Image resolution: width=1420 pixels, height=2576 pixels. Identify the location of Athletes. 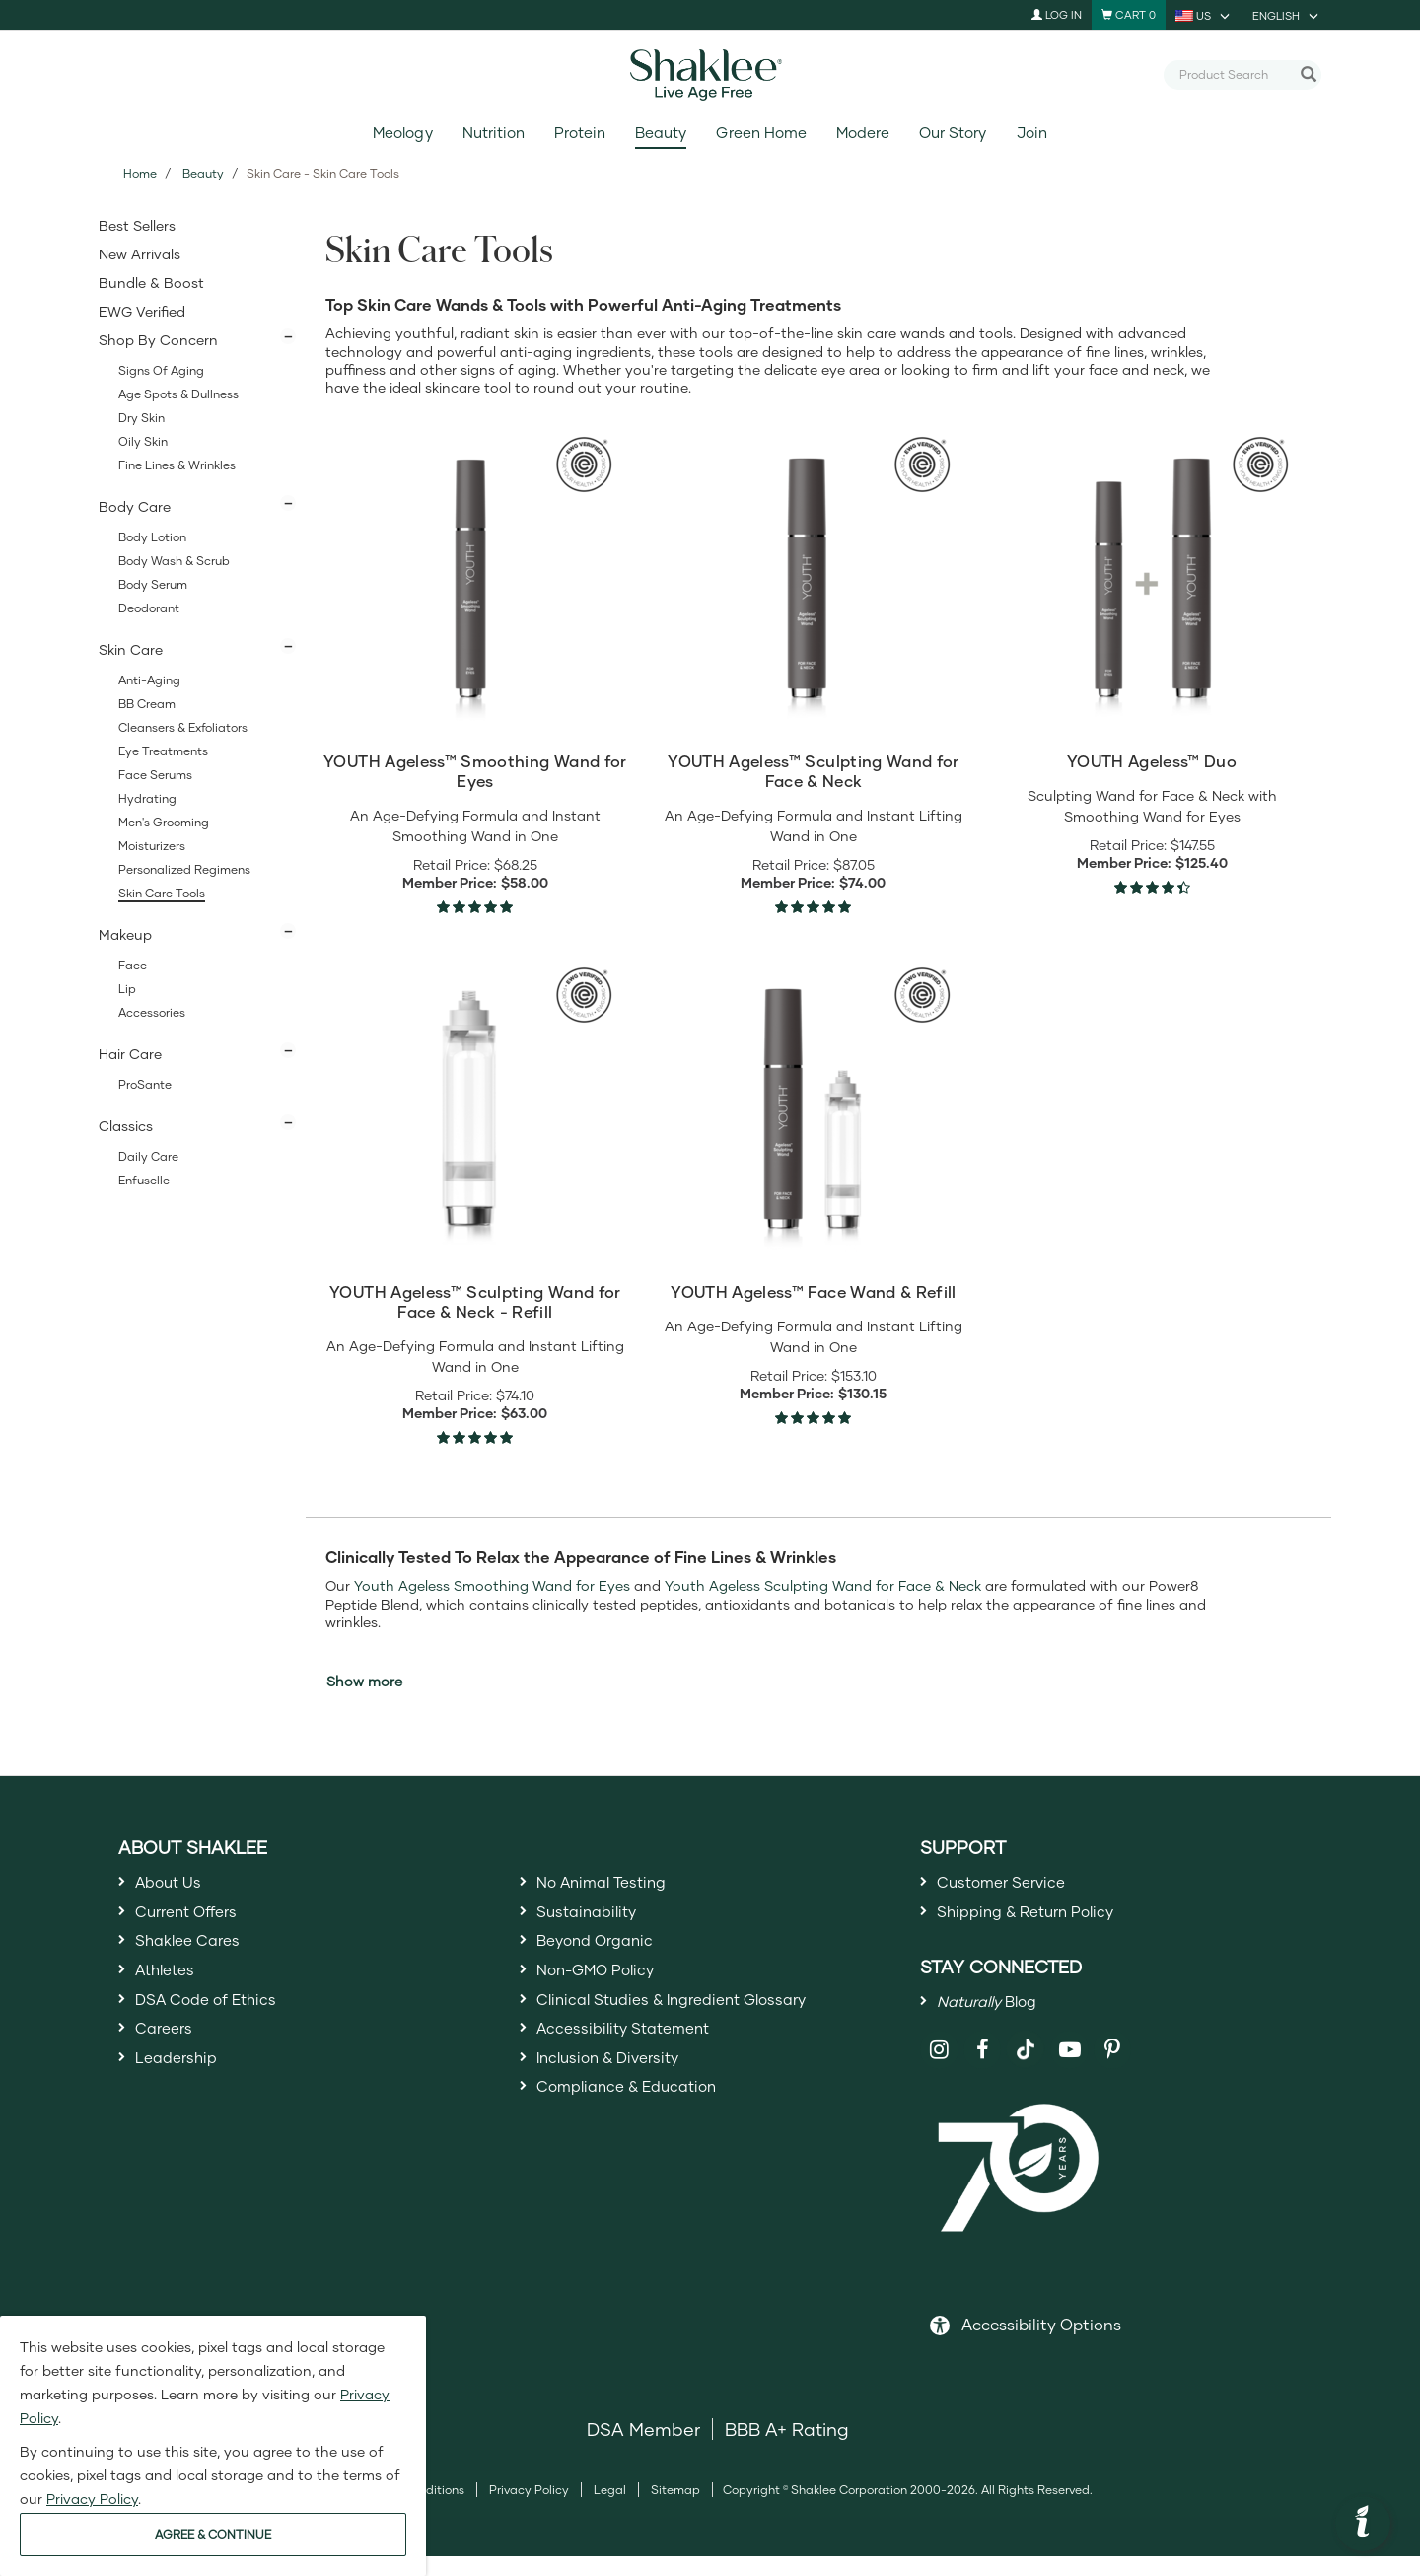
(170, 1992).